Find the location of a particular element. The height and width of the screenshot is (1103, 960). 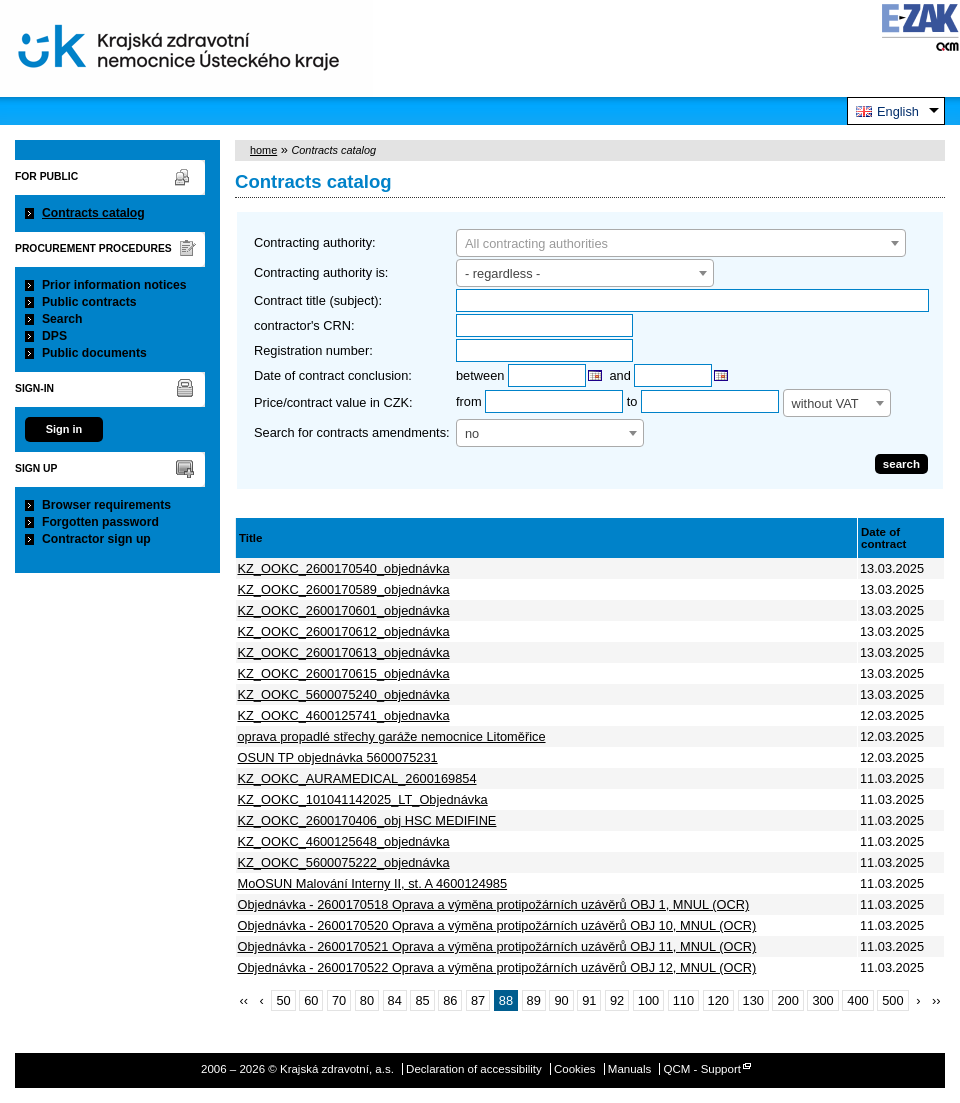

KZ_OOKC_2600170406_obj HSC MEDIFINE is located at coordinates (367, 820).